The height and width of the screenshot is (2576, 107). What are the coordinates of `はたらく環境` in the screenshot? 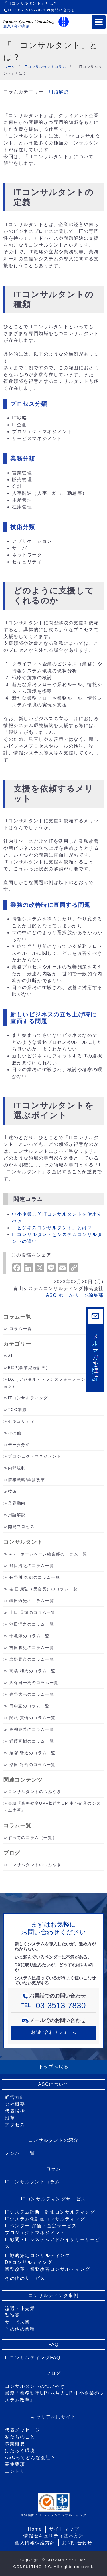 It's located at (20, 2450).